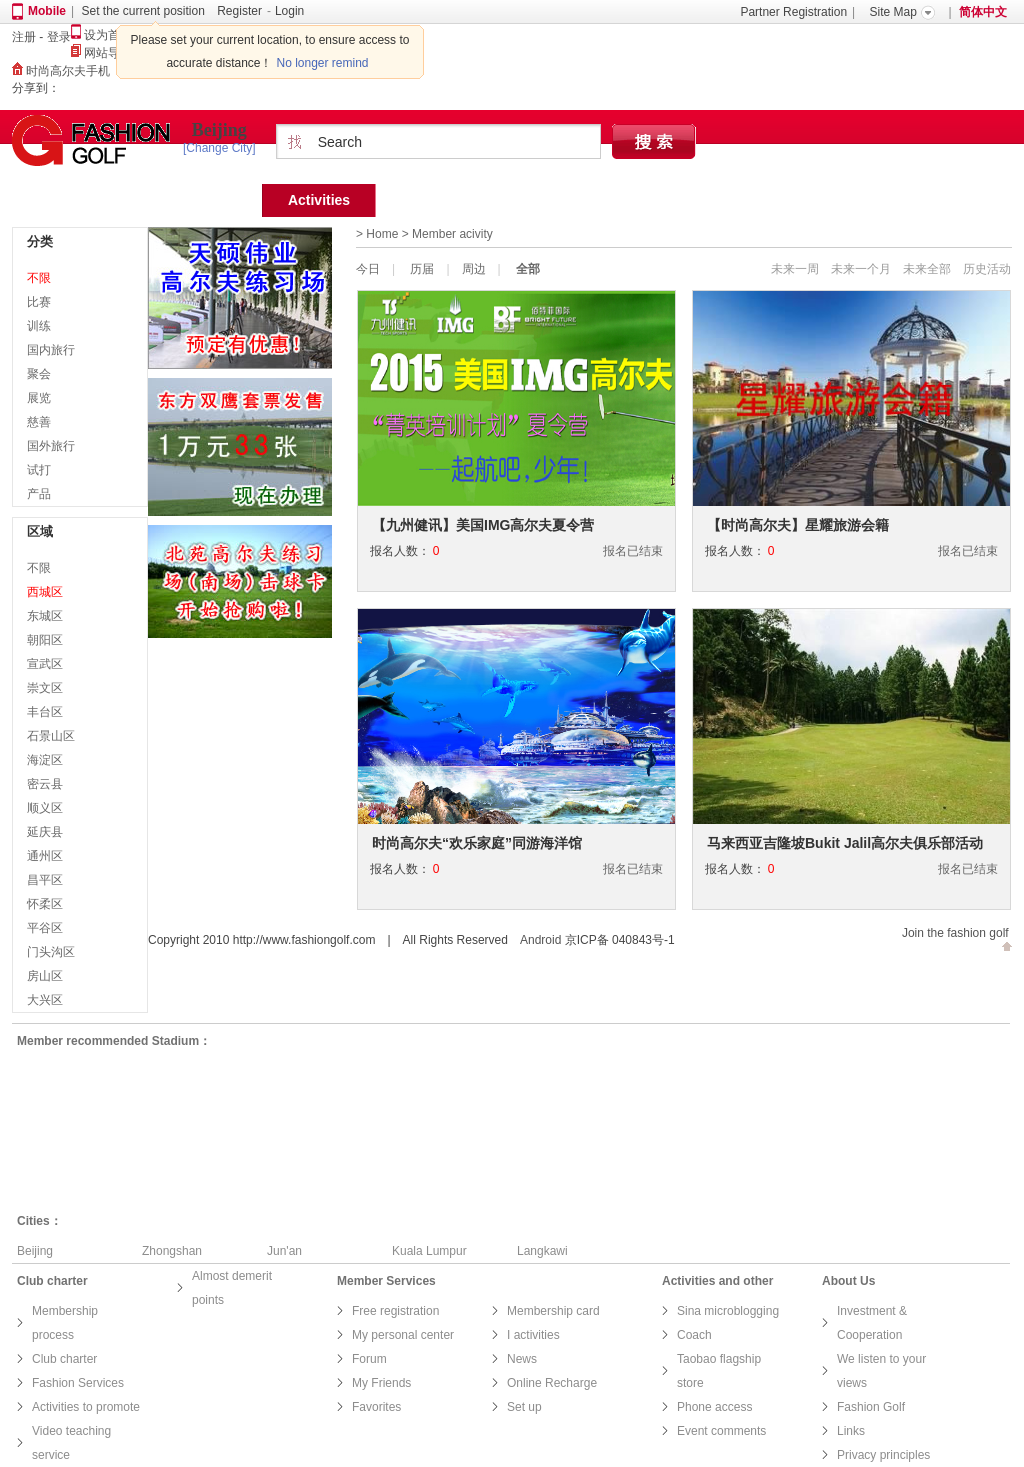  What do you see at coordinates (101, 35) in the screenshot?
I see `设为首页` at bounding box center [101, 35].